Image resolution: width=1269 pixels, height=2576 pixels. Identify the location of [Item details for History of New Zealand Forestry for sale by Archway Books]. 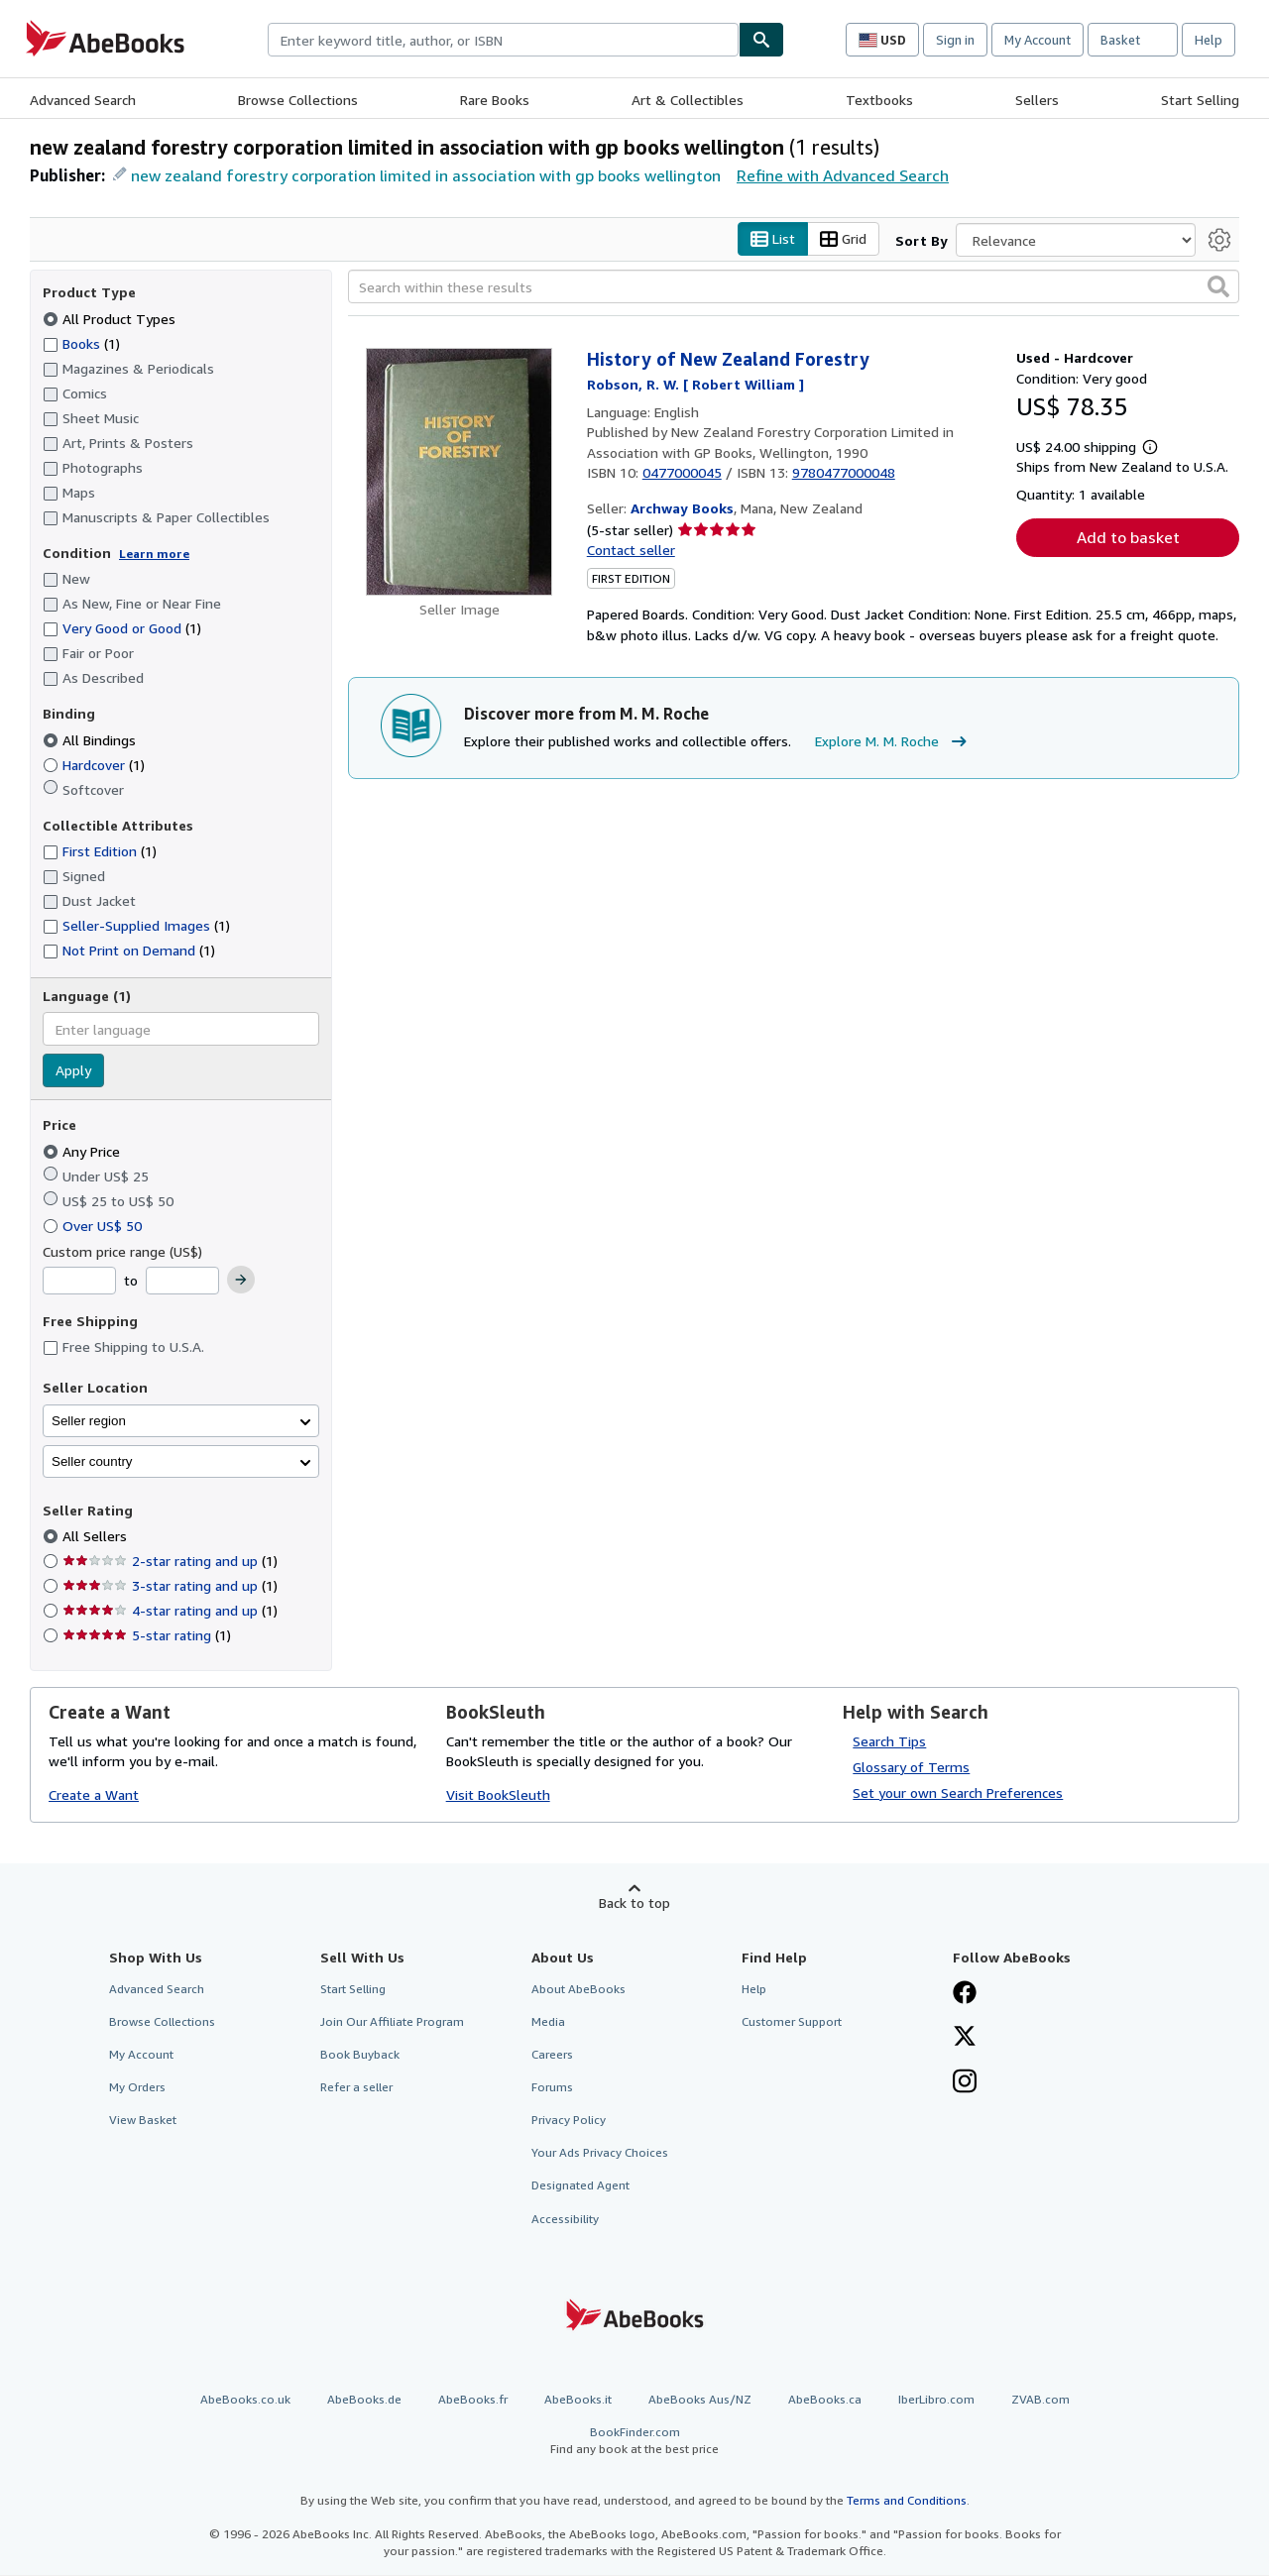
(459, 473).